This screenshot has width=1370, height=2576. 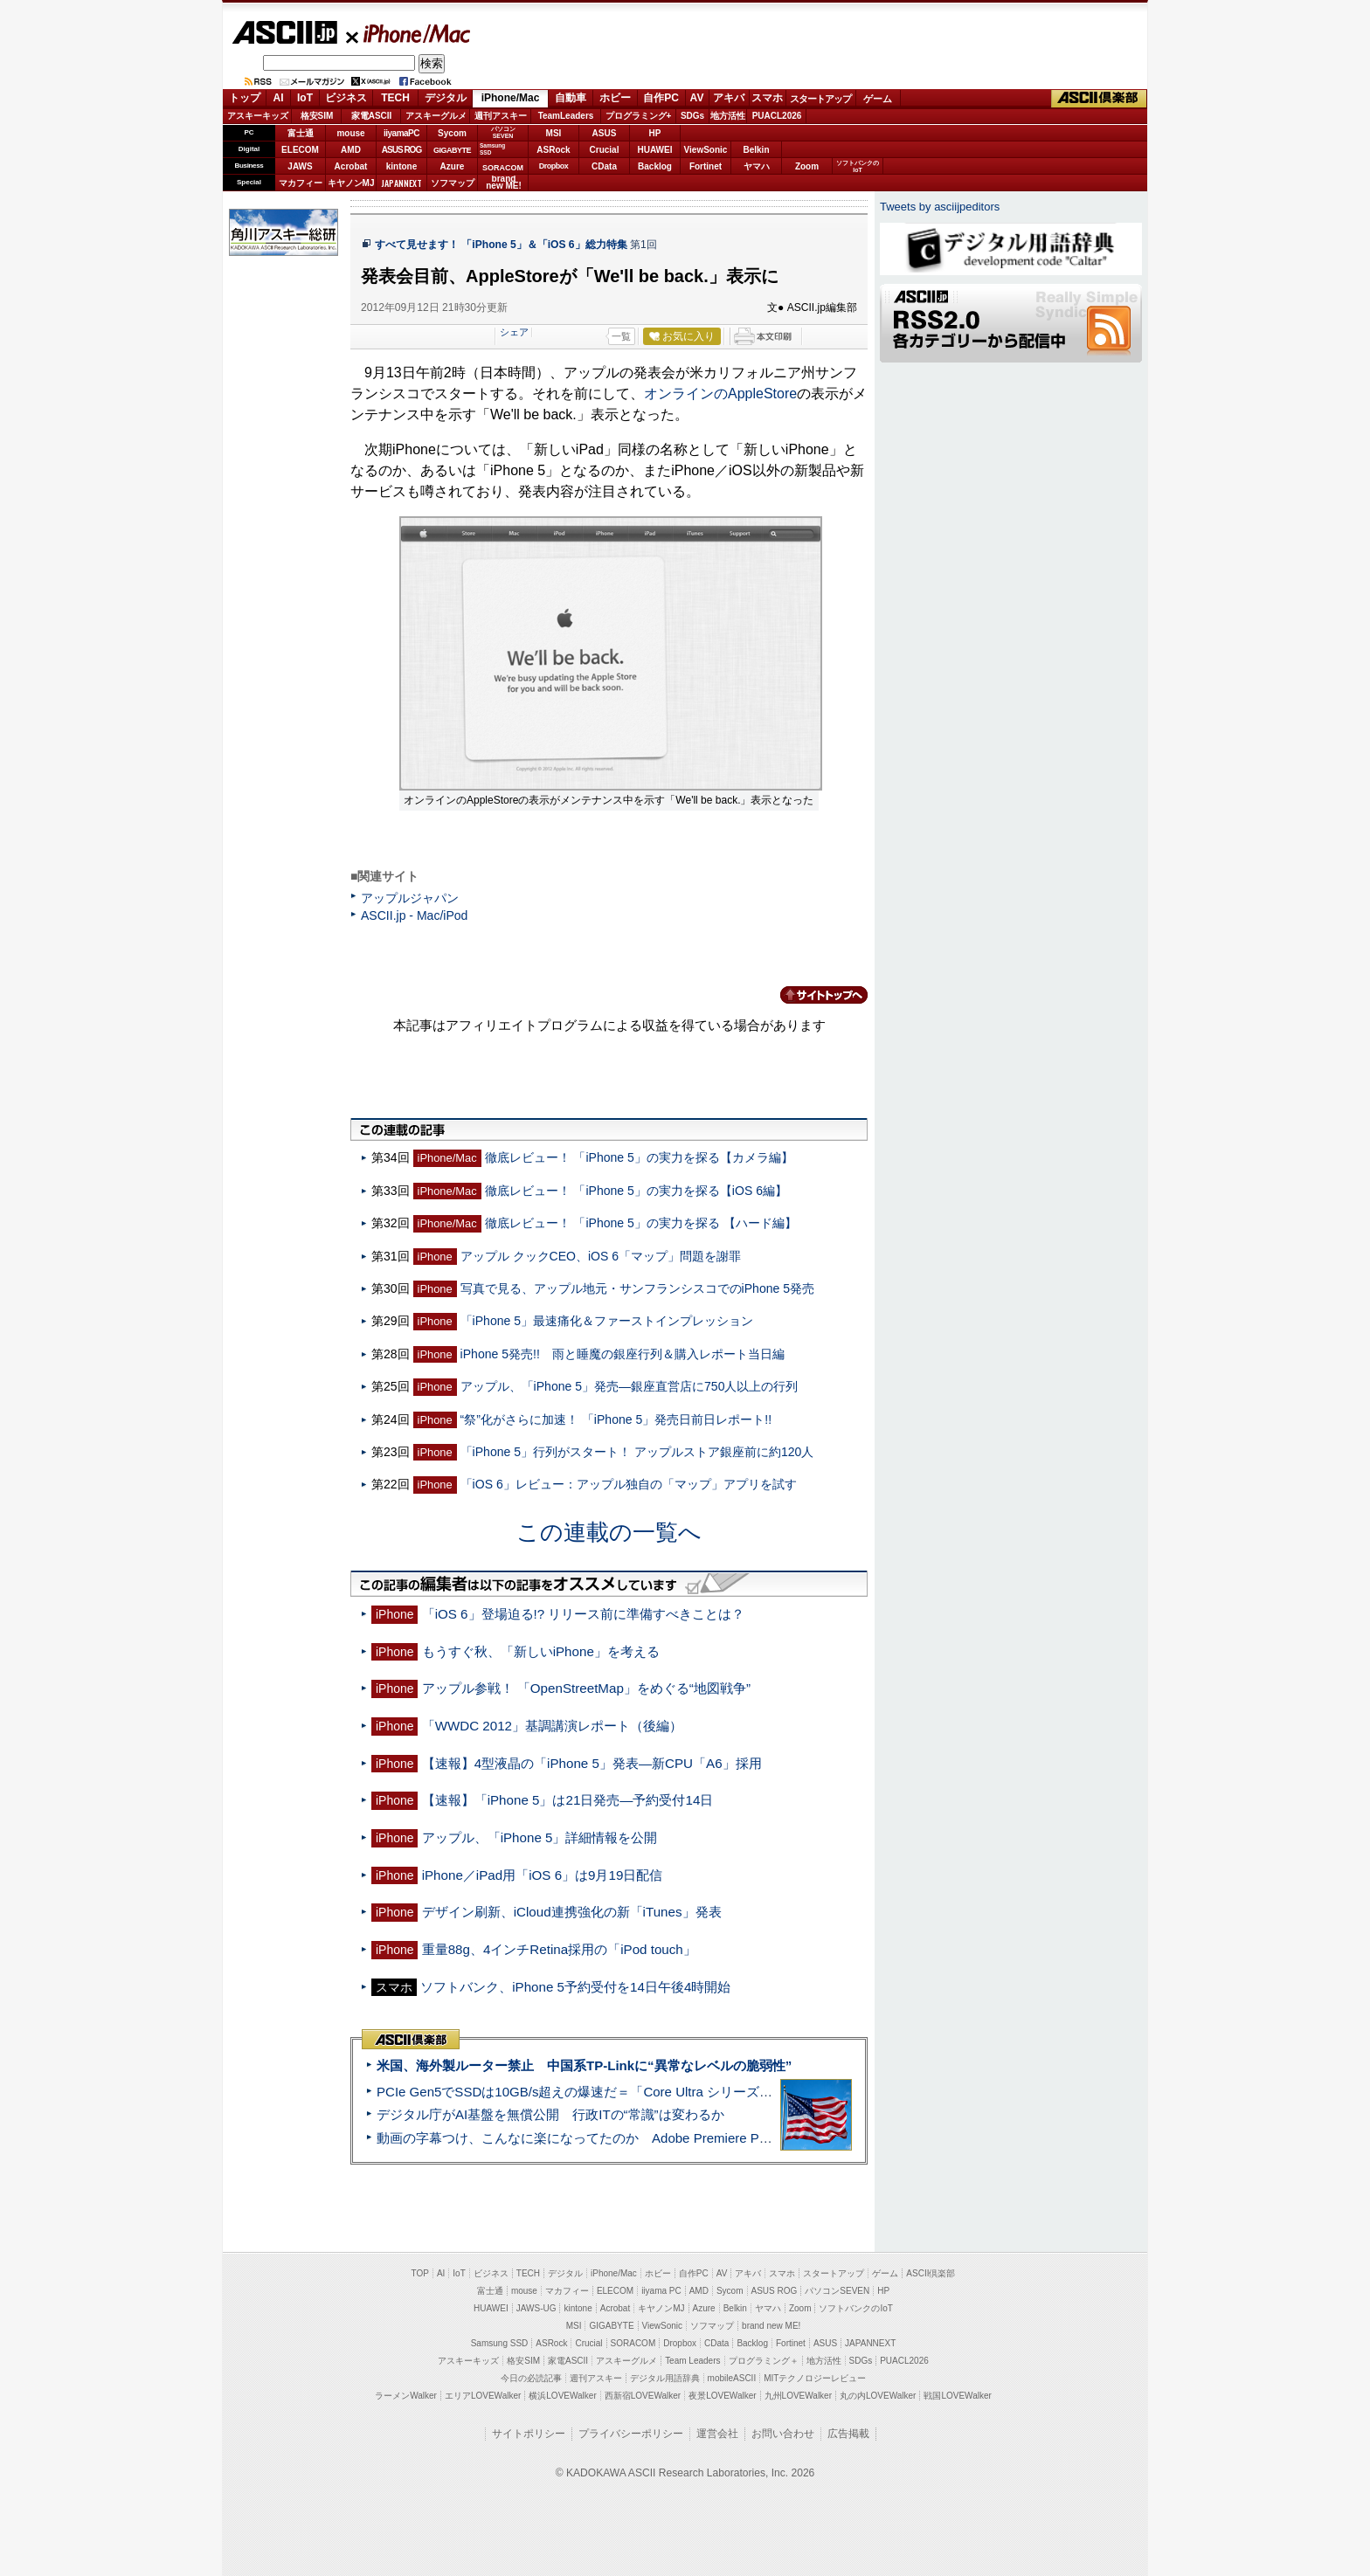 What do you see at coordinates (244, 98) in the screenshot?
I see `トップ` at bounding box center [244, 98].